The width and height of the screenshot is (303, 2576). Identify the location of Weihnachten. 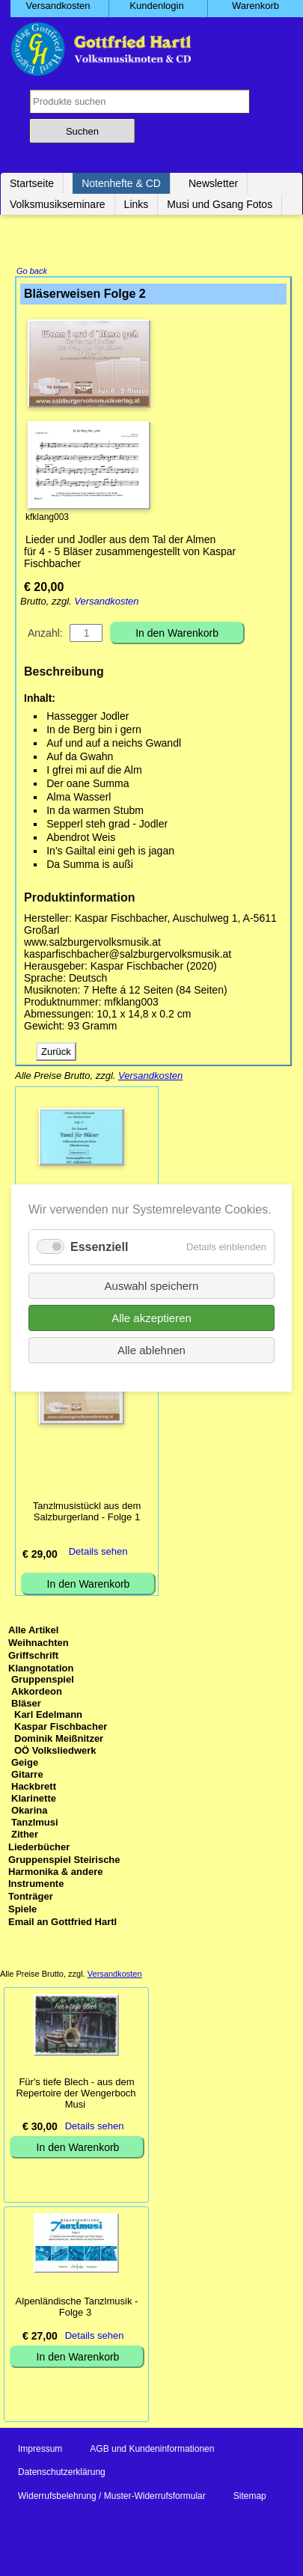
(38, 1644).